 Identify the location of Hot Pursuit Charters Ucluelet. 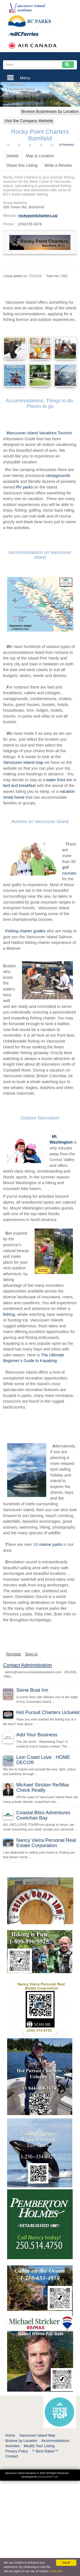
(48, 1712).